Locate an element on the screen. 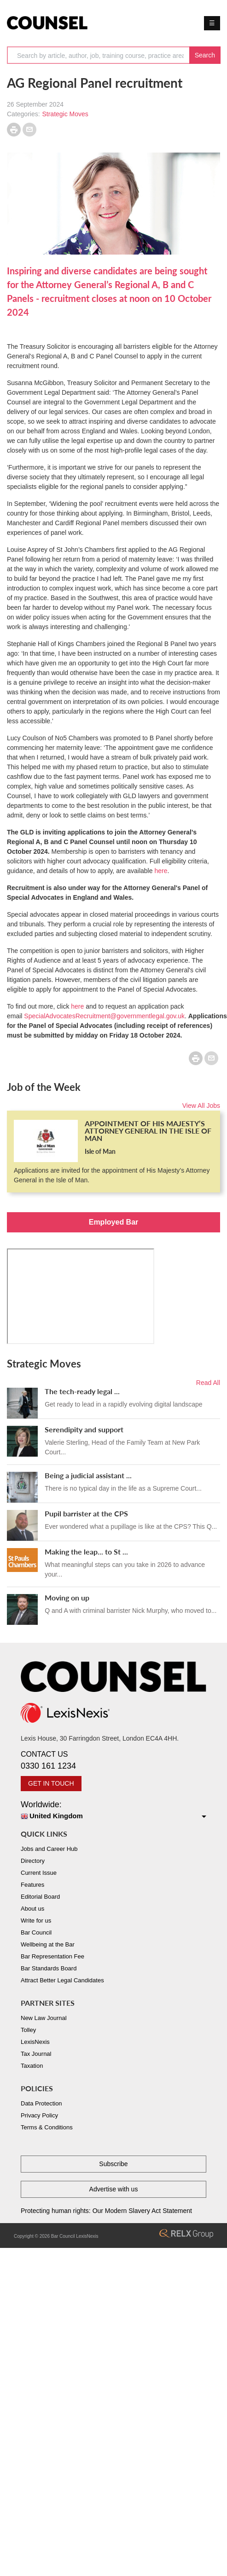 The width and height of the screenshot is (227, 2576). View All Jobs is located at coordinates (201, 1105).